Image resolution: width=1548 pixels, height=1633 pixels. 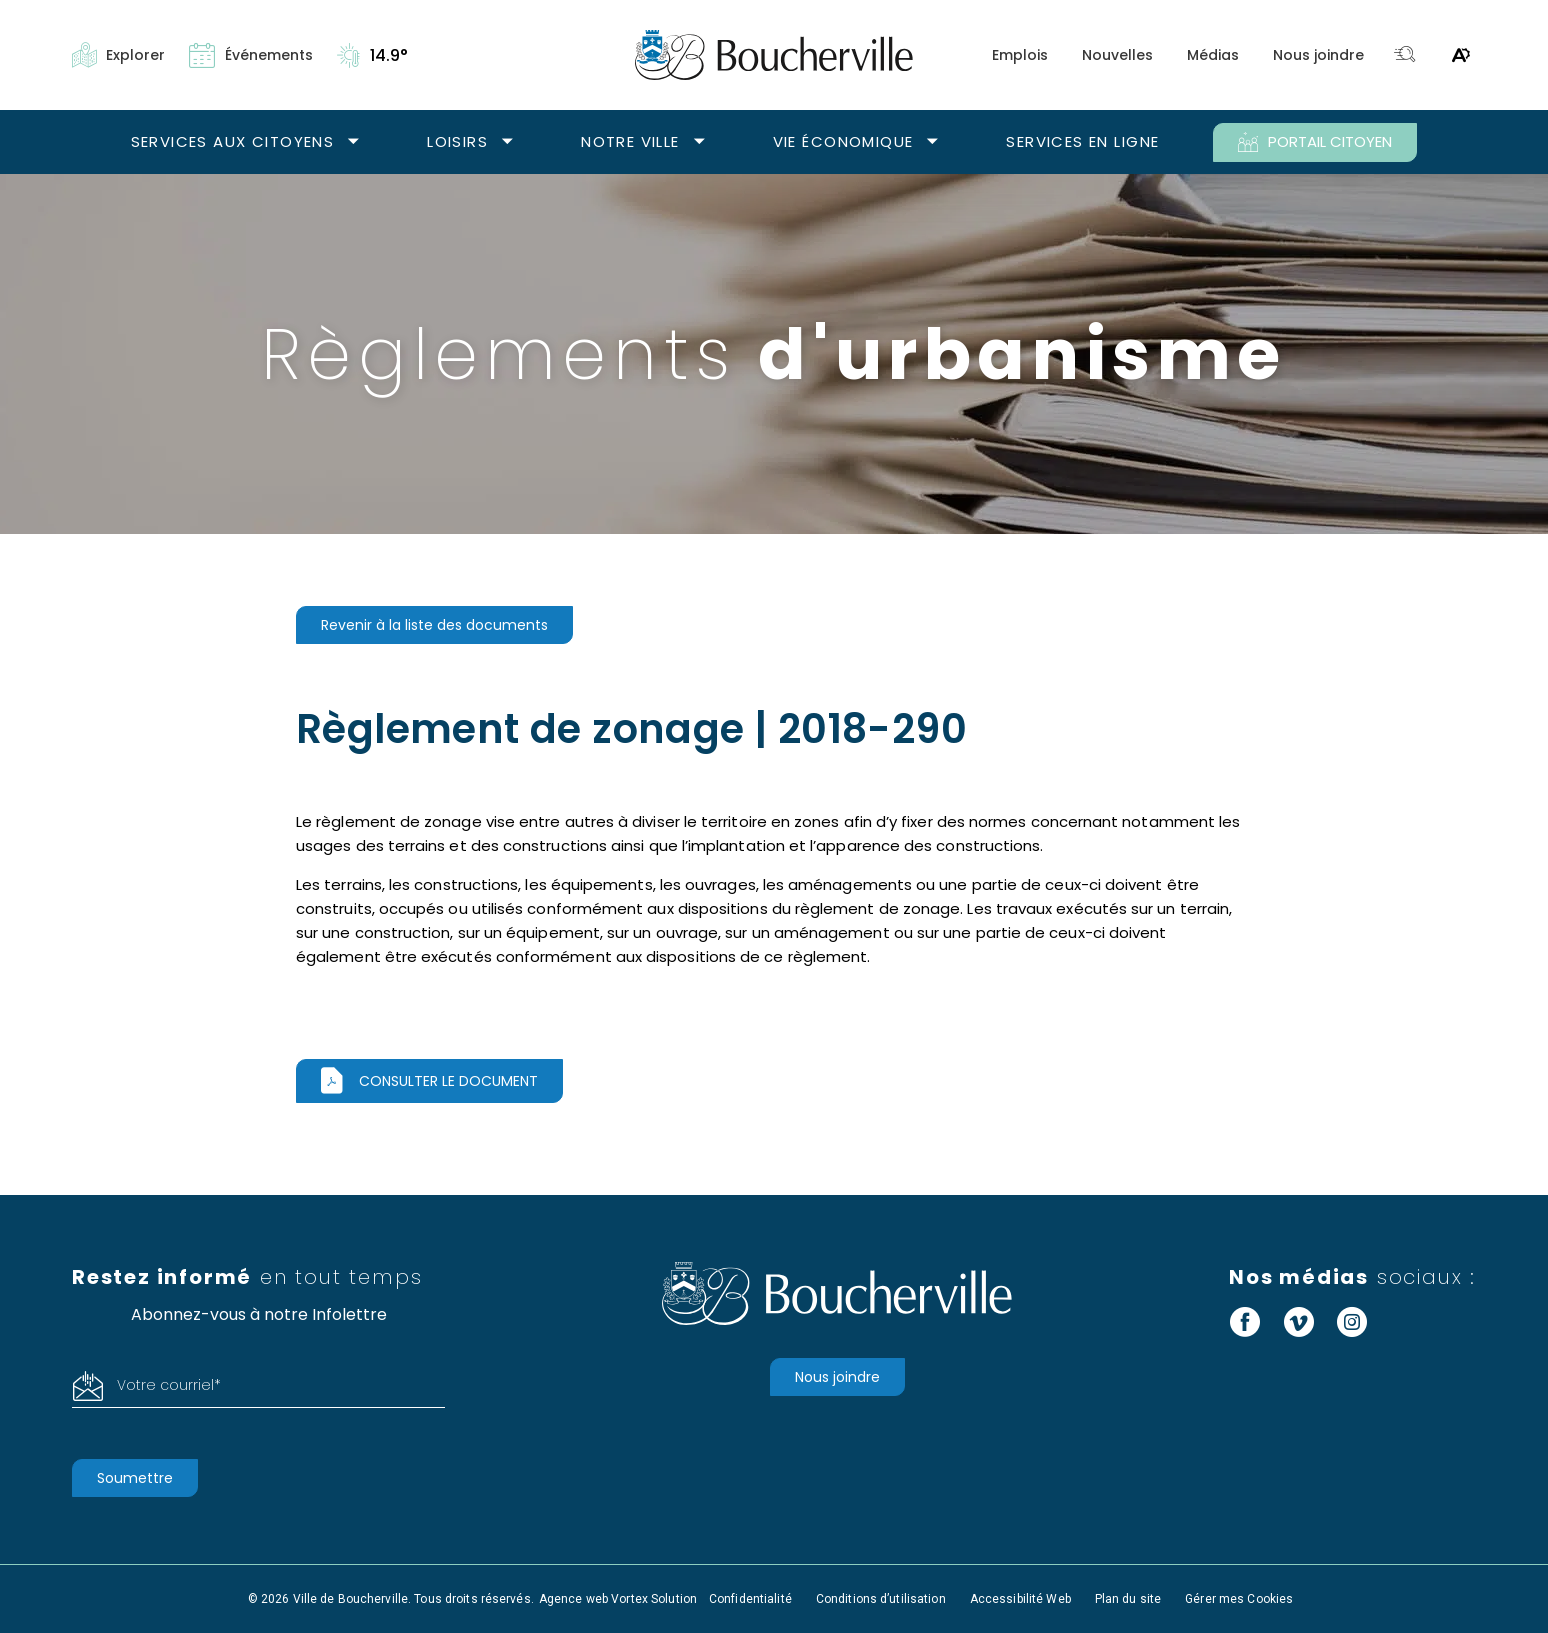 What do you see at coordinates (1082, 141) in the screenshot?
I see `Services en ligne` at bounding box center [1082, 141].